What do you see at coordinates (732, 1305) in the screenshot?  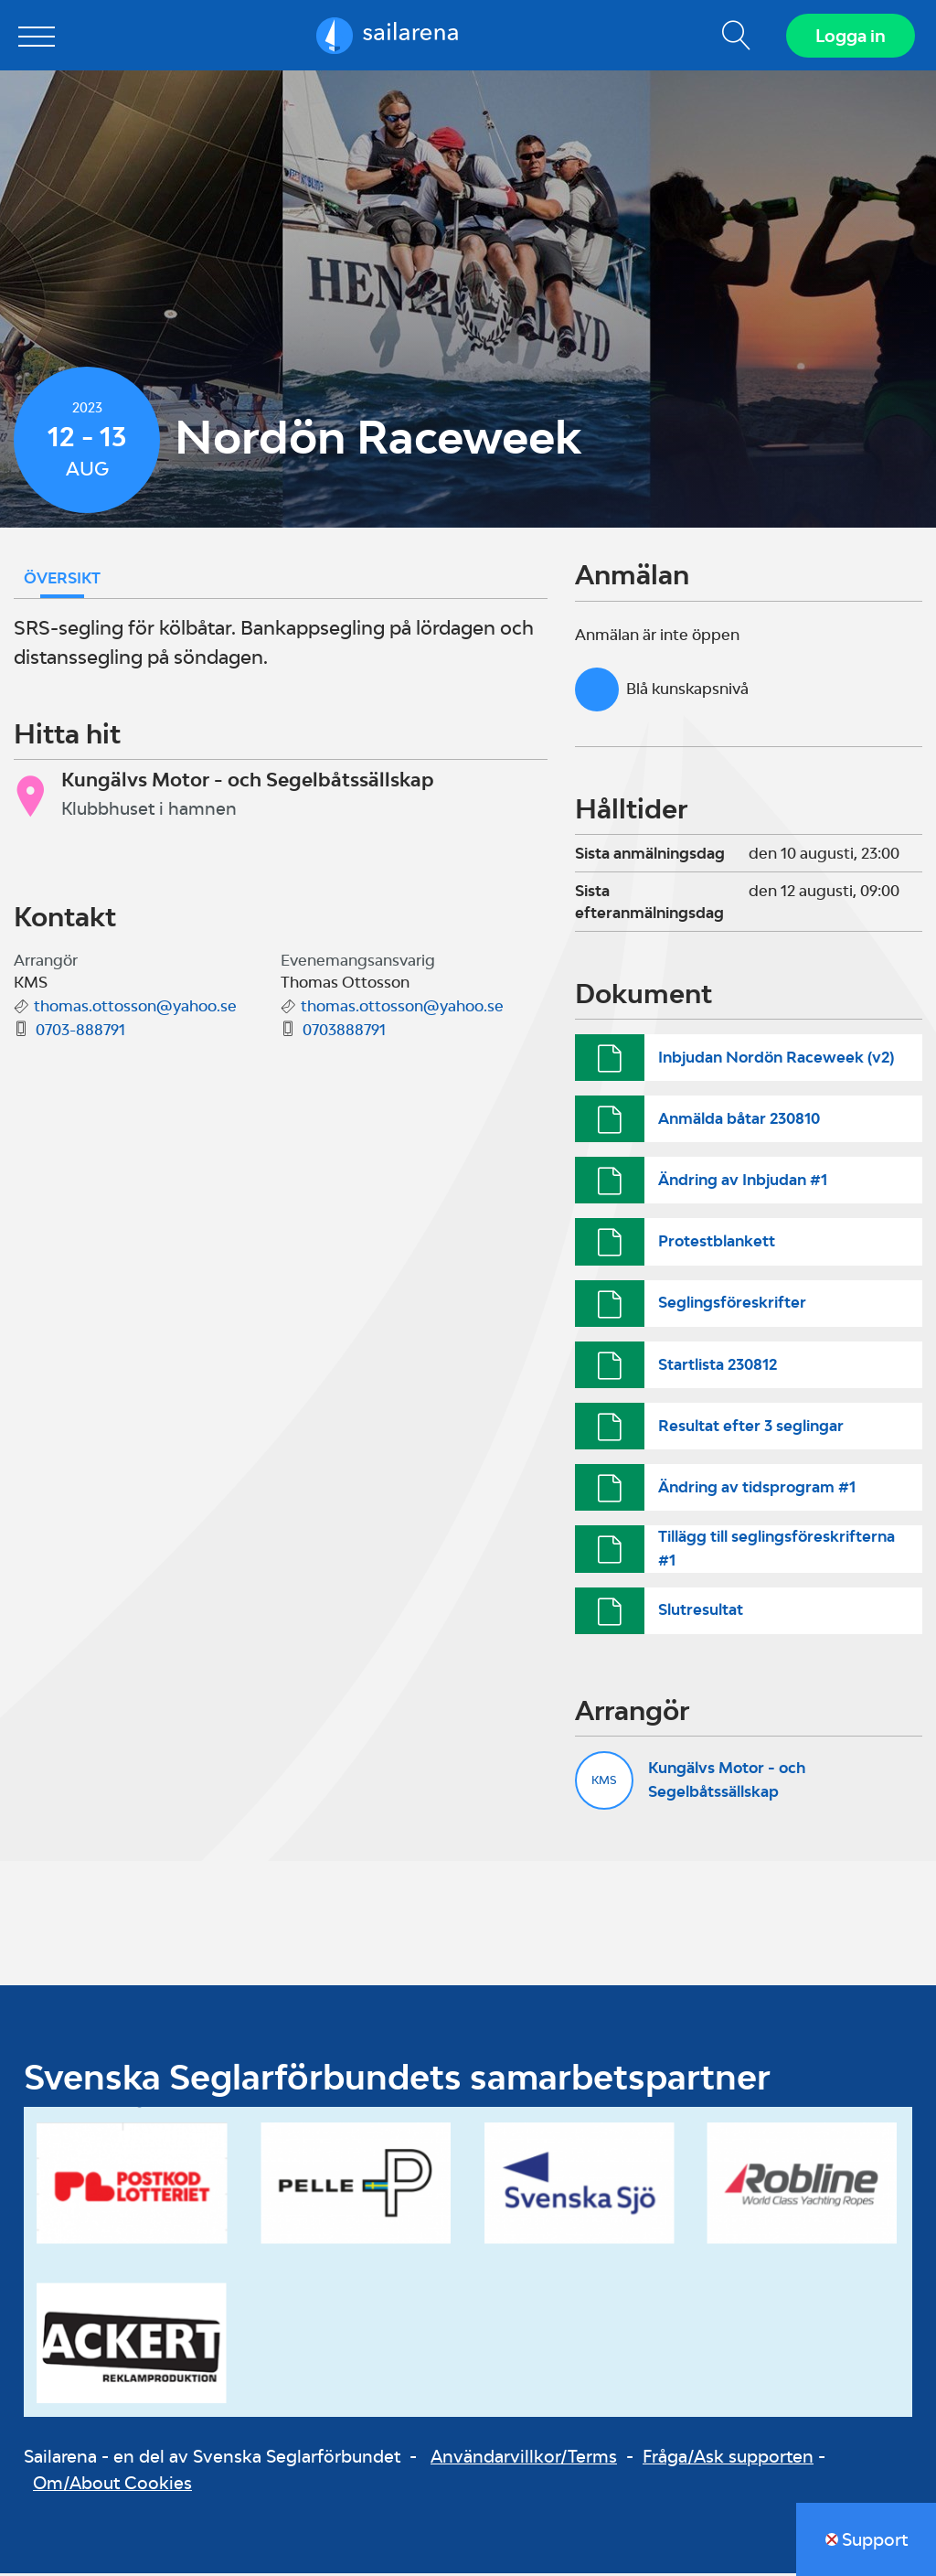 I see `Seglingsföreskrifter` at bounding box center [732, 1305].